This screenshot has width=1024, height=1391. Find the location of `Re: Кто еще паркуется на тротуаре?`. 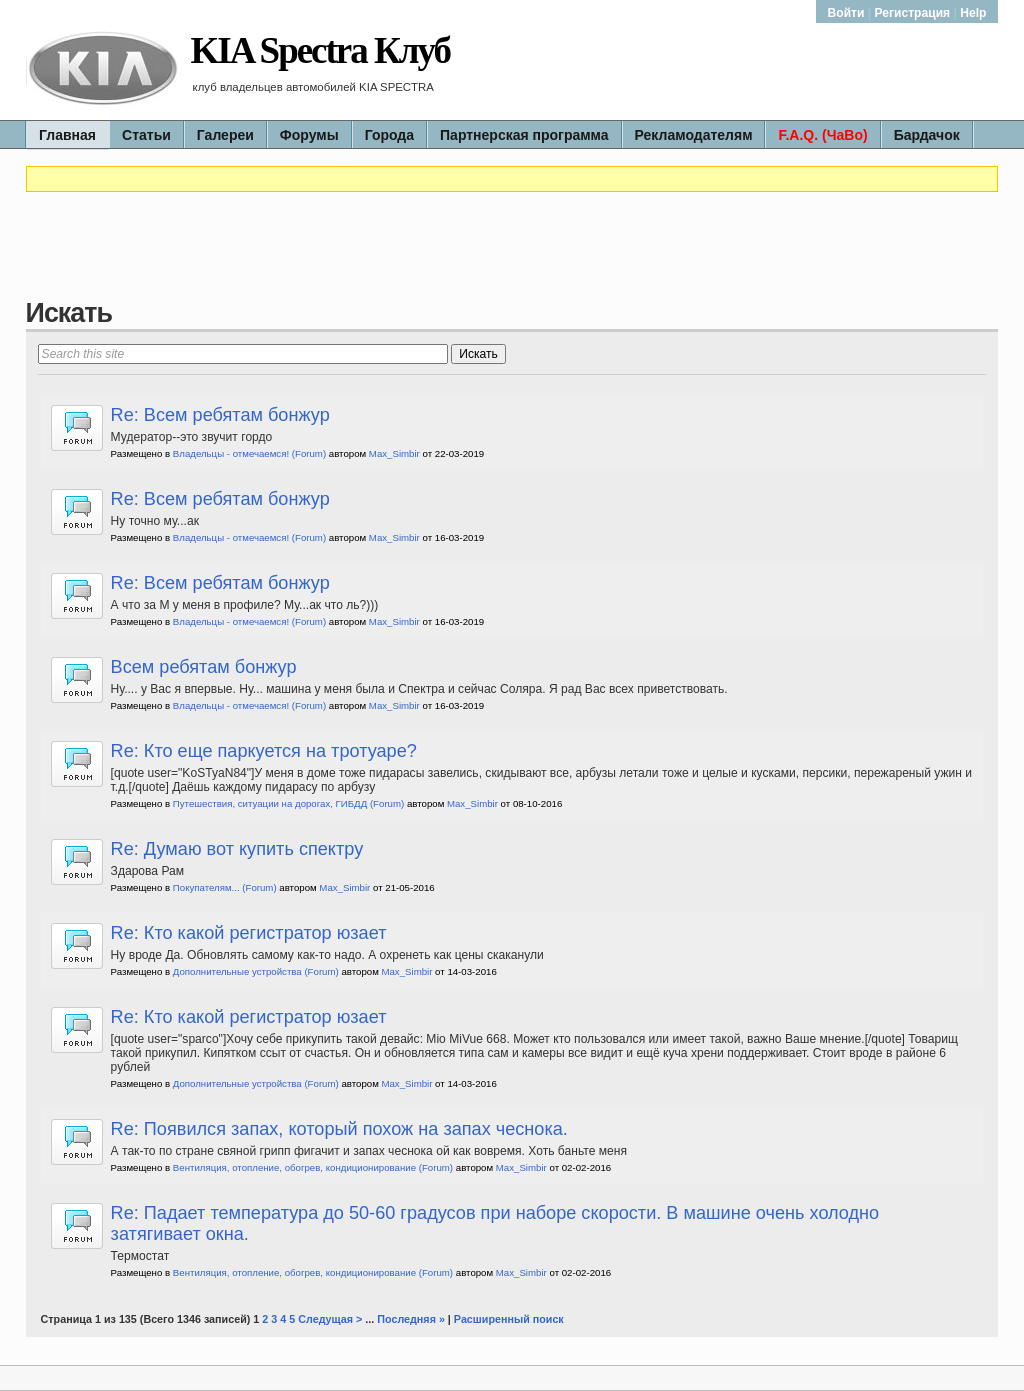

Re: Кто еще паркуется на тротуаре? is located at coordinates (264, 751).